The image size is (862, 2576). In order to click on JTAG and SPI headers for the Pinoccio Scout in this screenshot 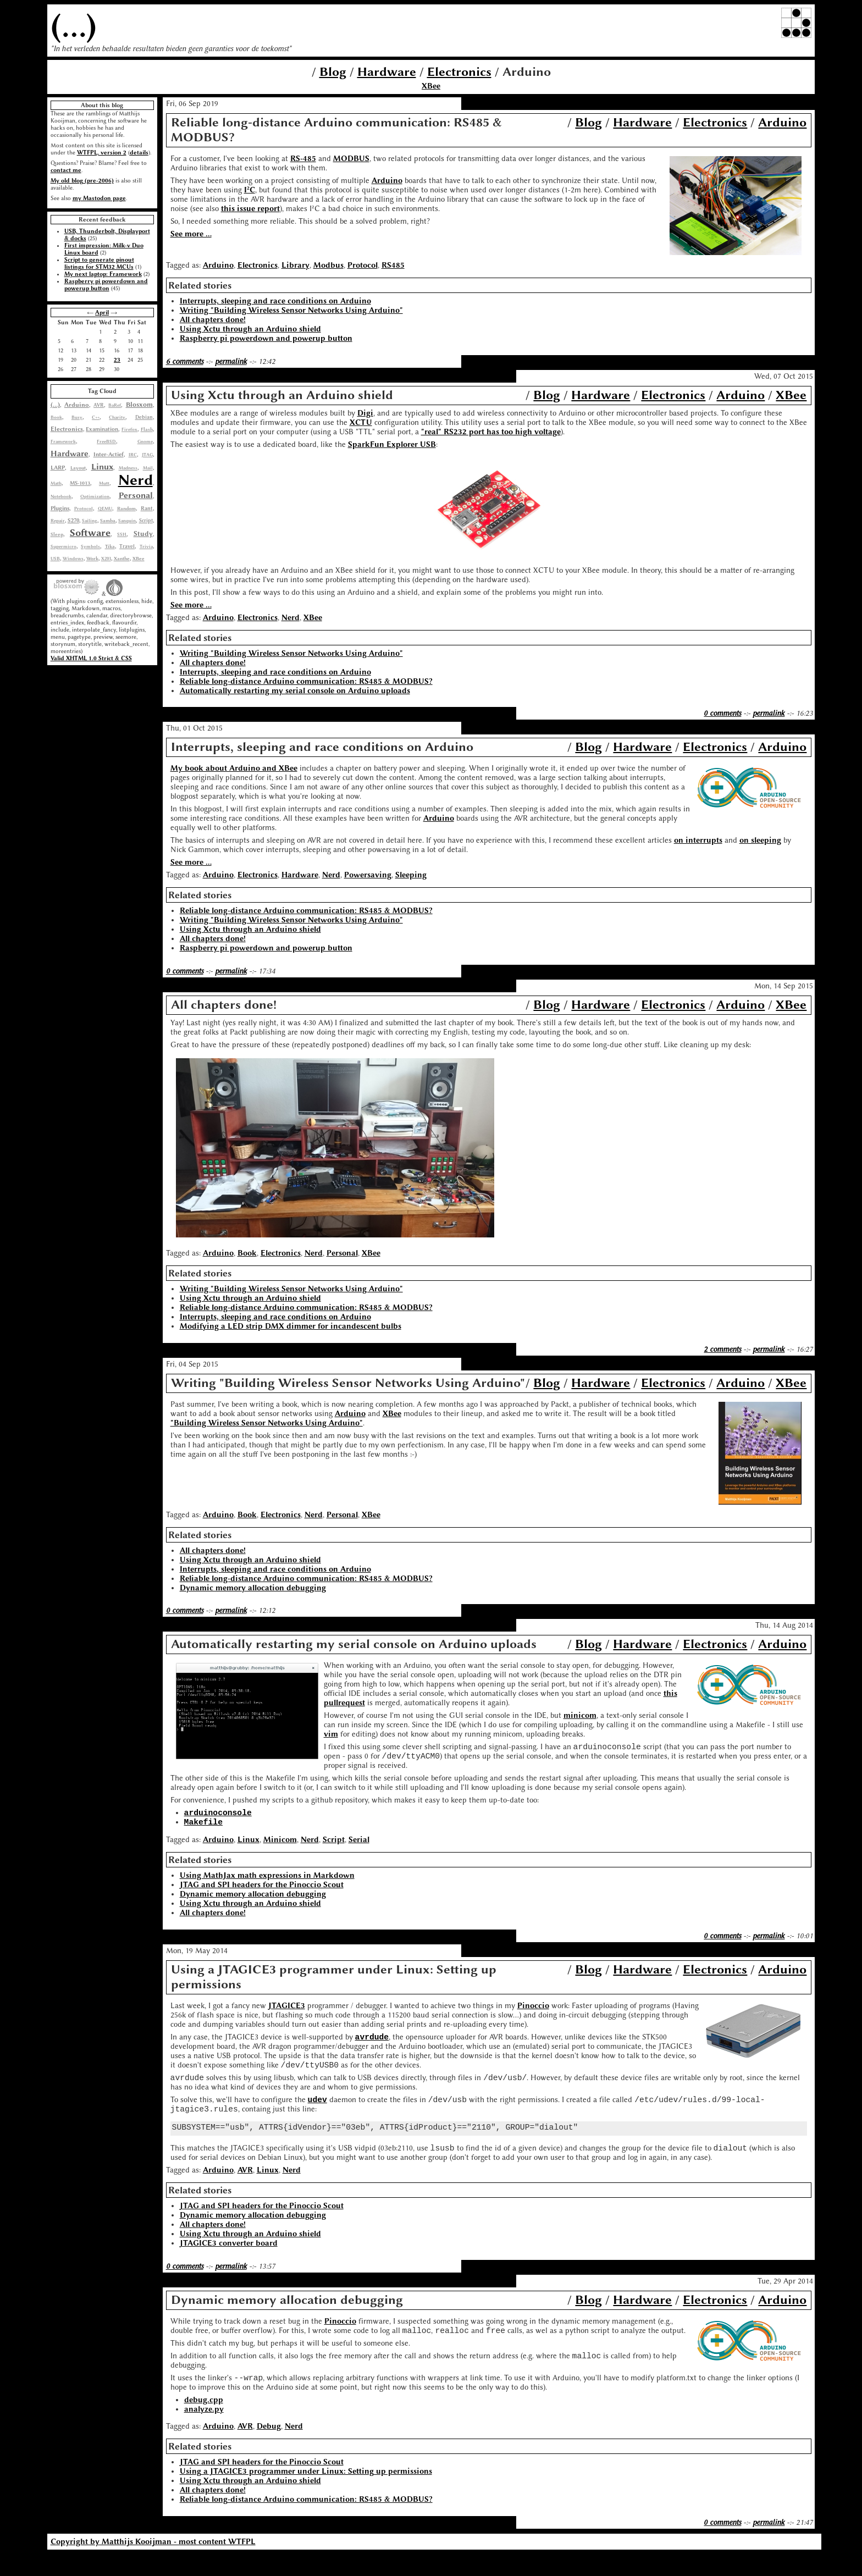, I will do `click(262, 1891)`.